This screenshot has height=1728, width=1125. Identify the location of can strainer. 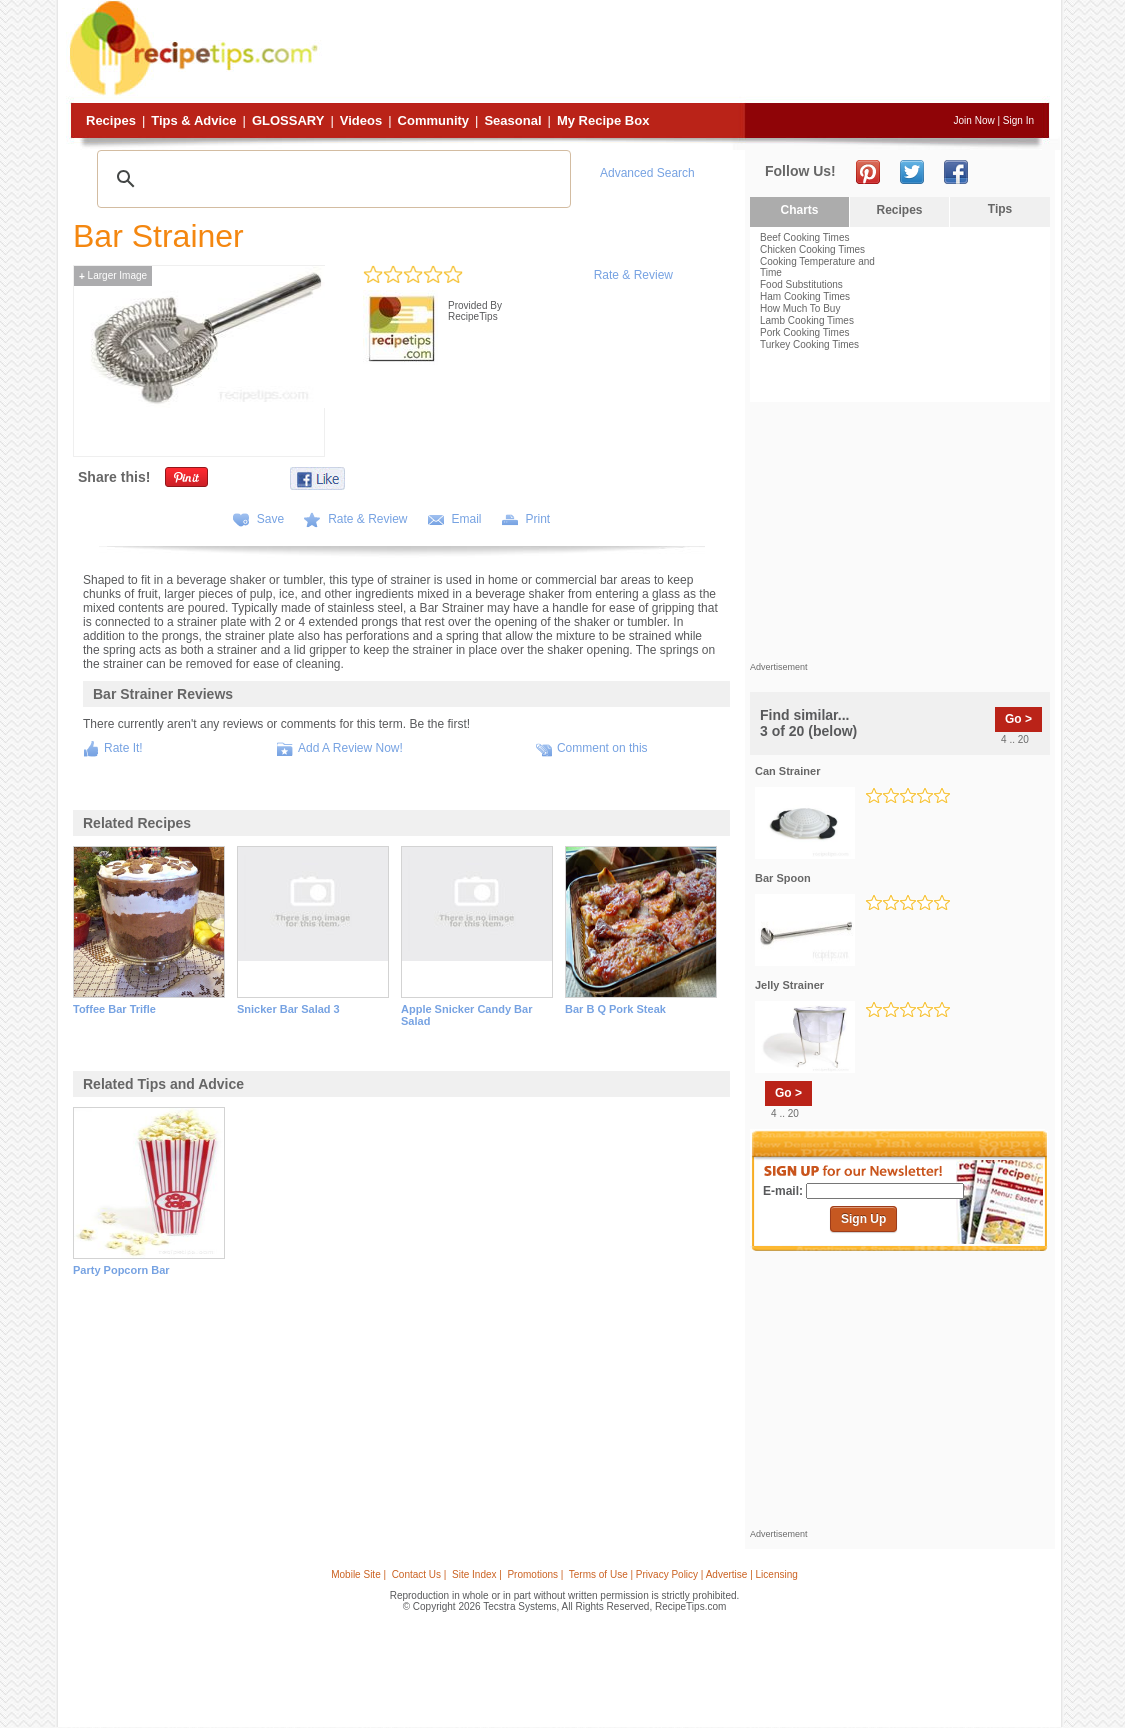
(787, 771).